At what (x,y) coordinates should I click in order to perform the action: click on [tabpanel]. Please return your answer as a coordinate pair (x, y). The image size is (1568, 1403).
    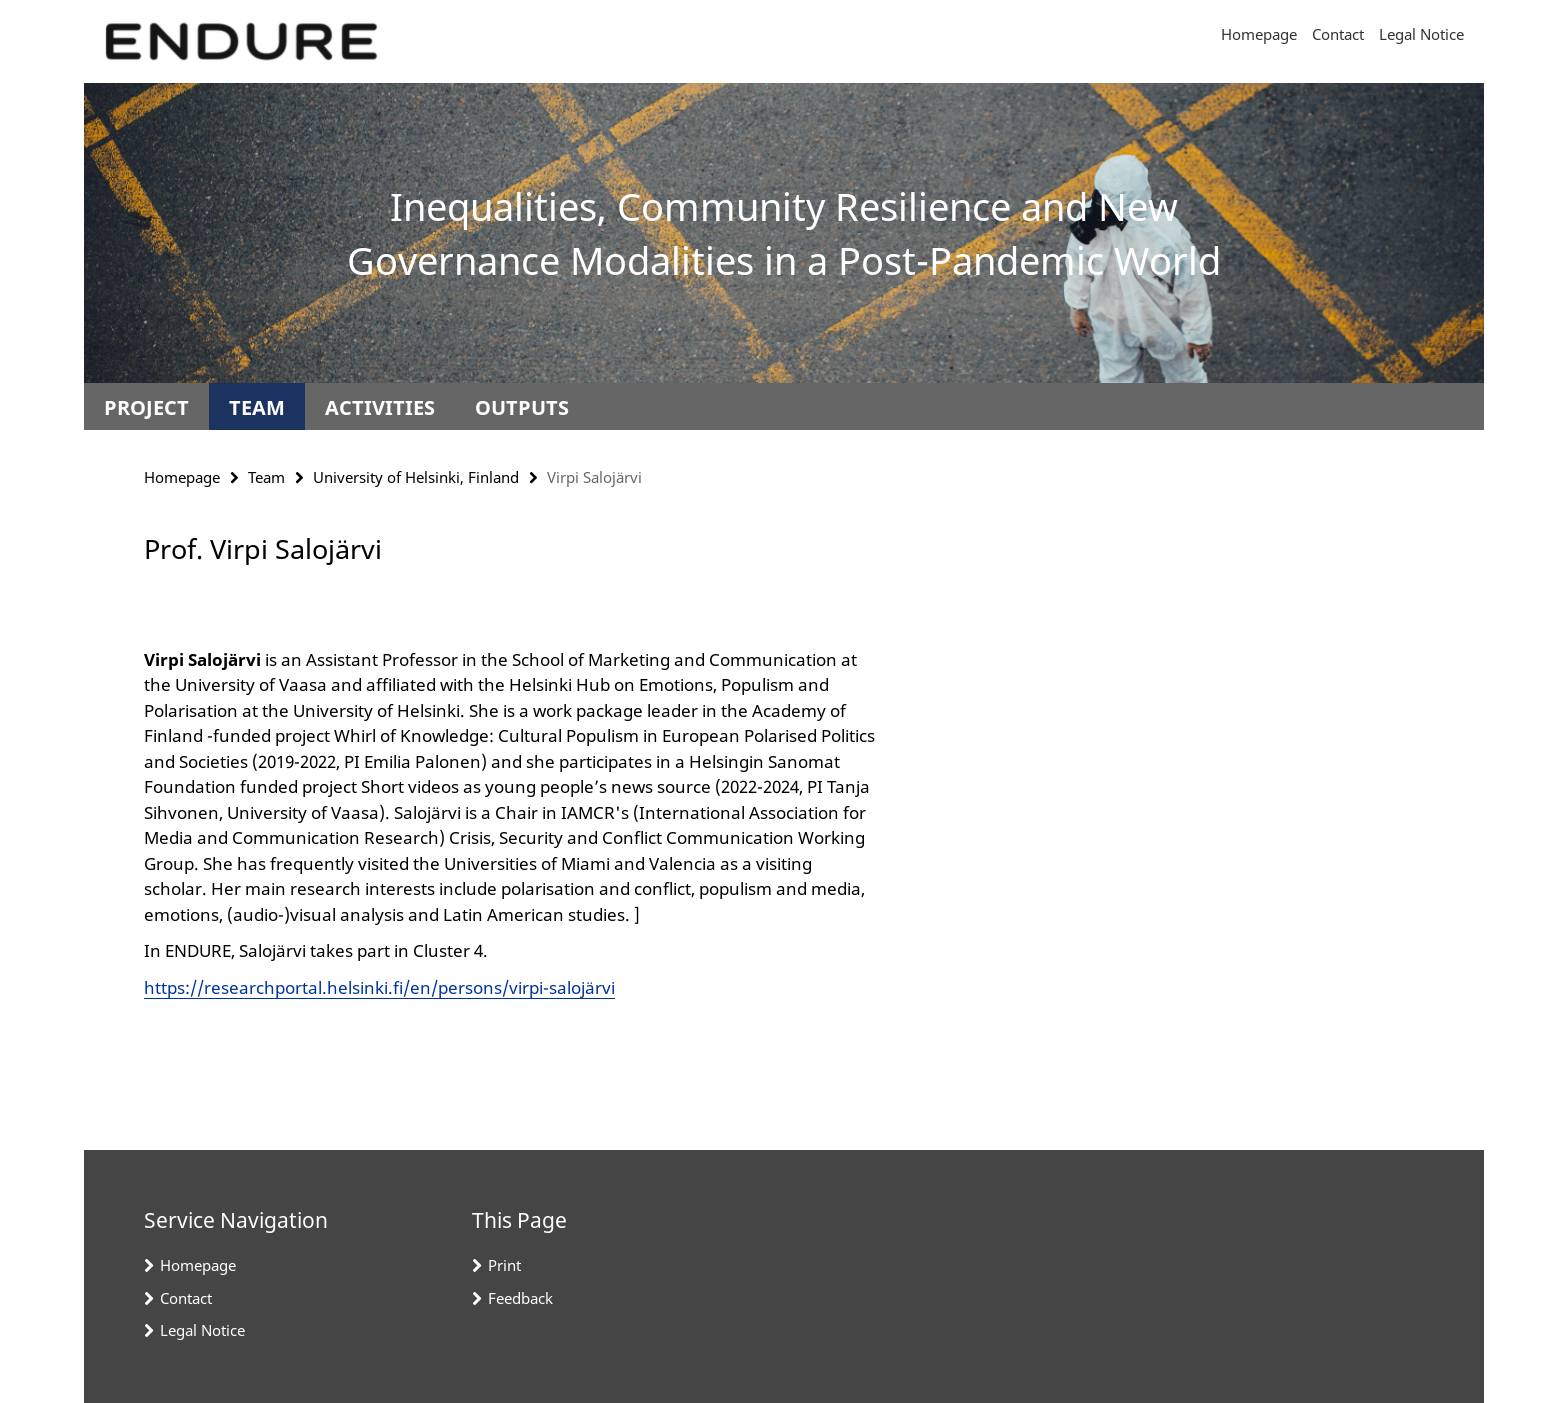
    Looking at the image, I should click on (511, 794).